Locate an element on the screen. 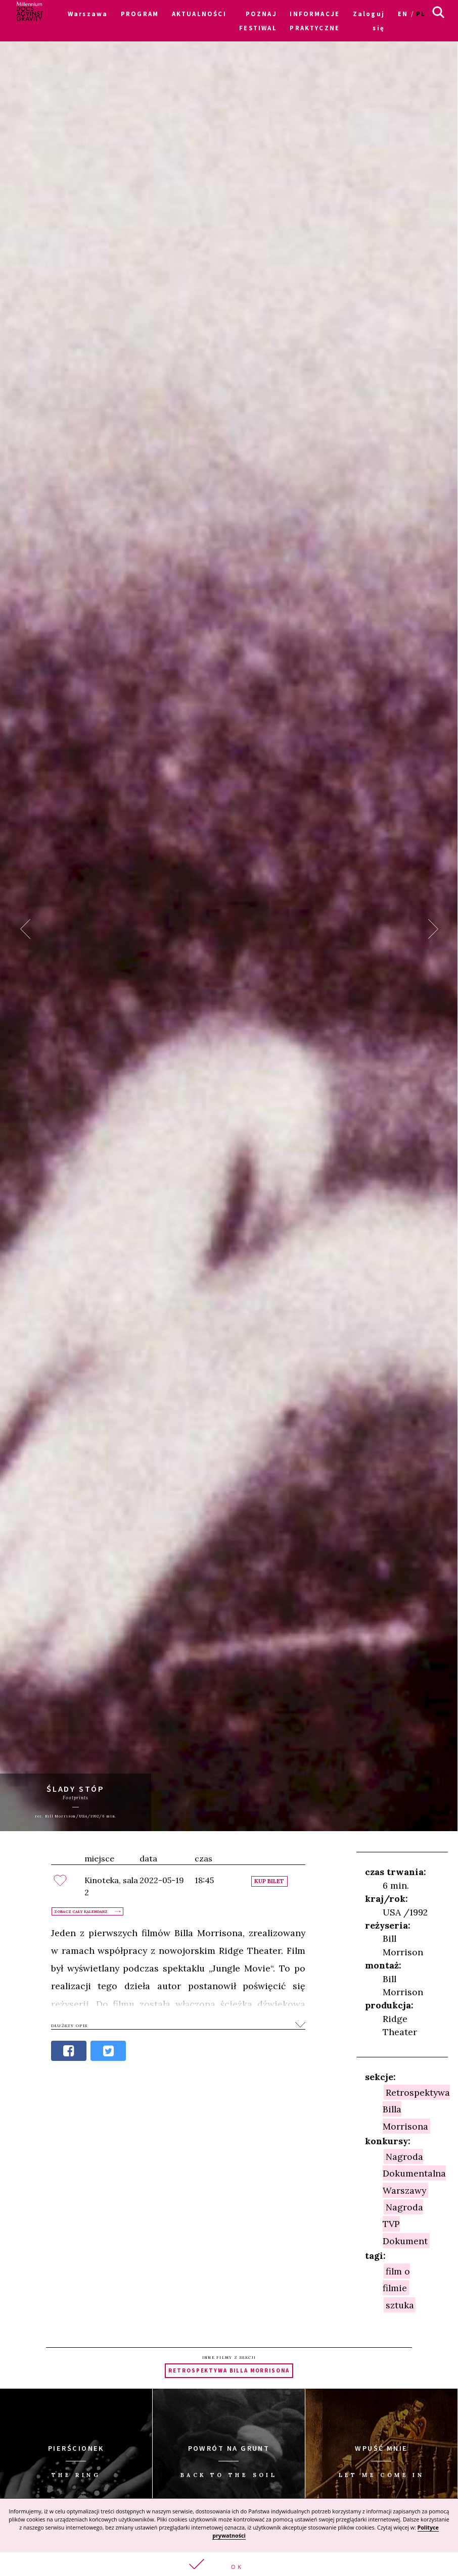  film o filmie is located at coordinates (396, 2279).